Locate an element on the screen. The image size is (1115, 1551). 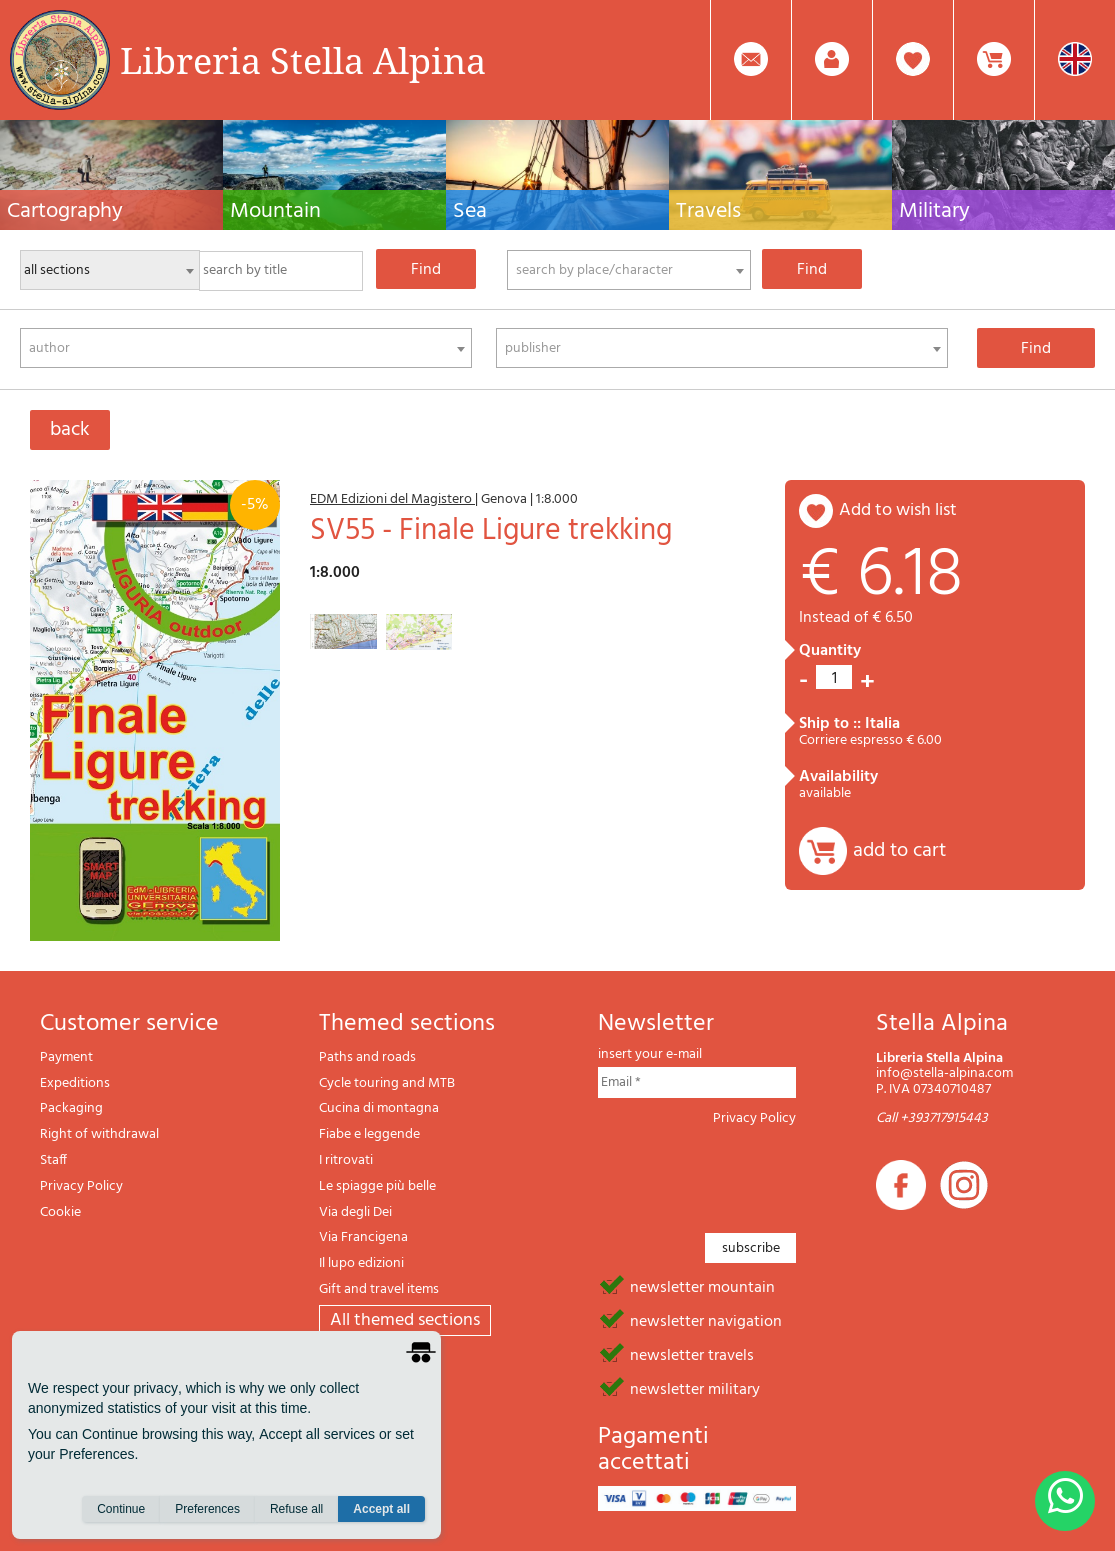
Via degli Dei is located at coordinates (355, 1212).